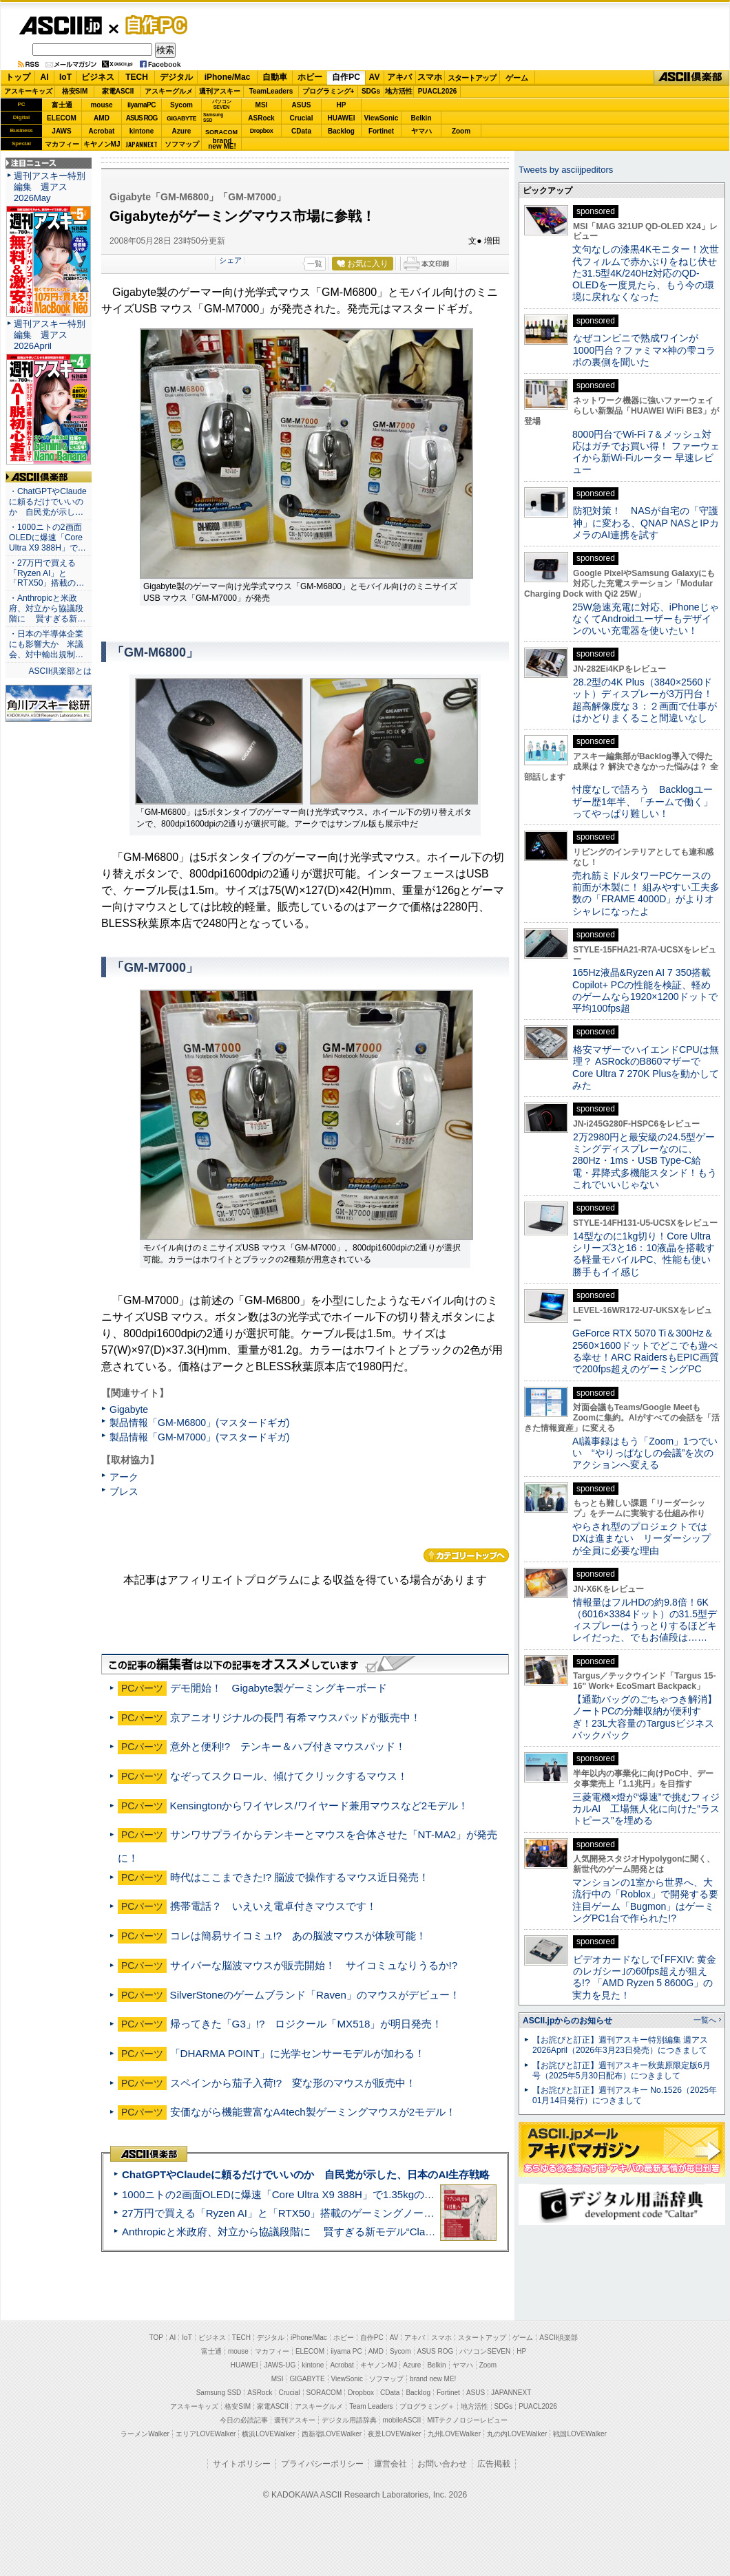 Image resolution: width=730 pixels, height=2576 pixels. I want to click on 8000円台でWi-Fi 7＆メッシュ対応はガチでお買い得！ ファーウェイから新Wi-Fiルーター 早速レビュー, so click(646, 452).